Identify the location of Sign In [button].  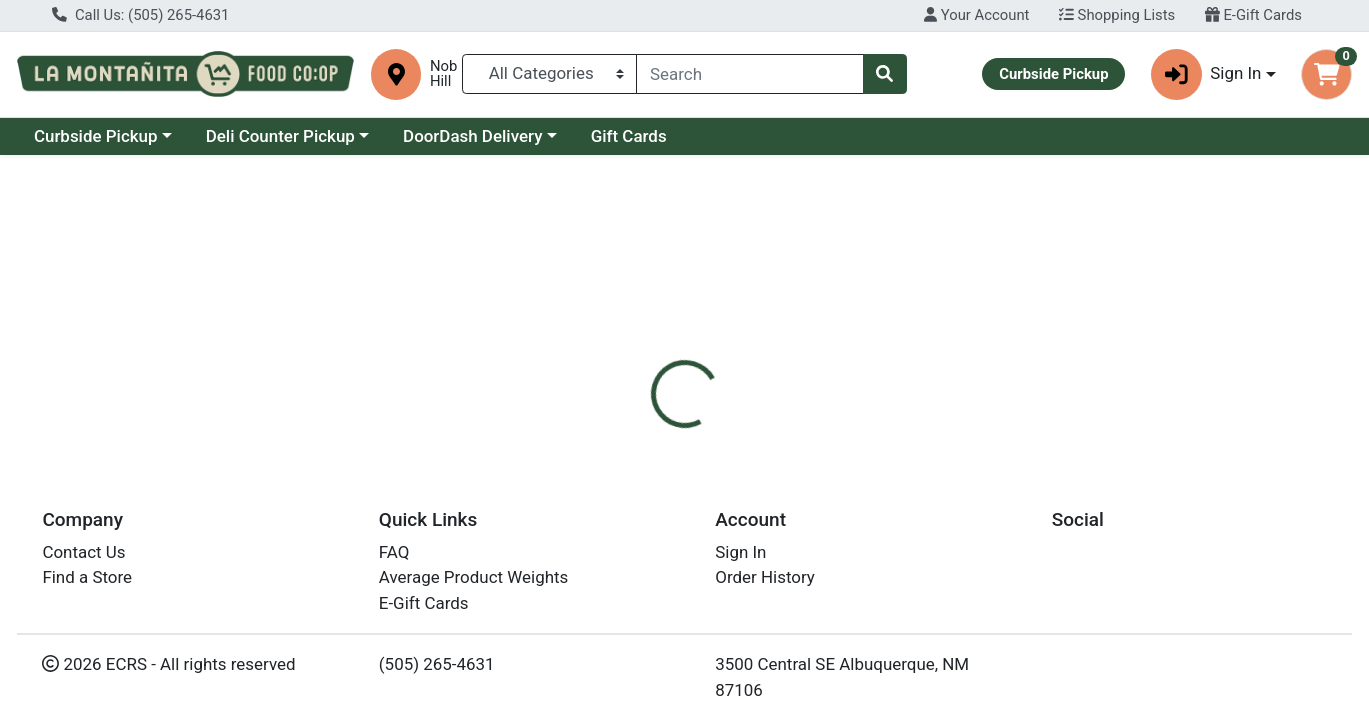
(1206, 74).